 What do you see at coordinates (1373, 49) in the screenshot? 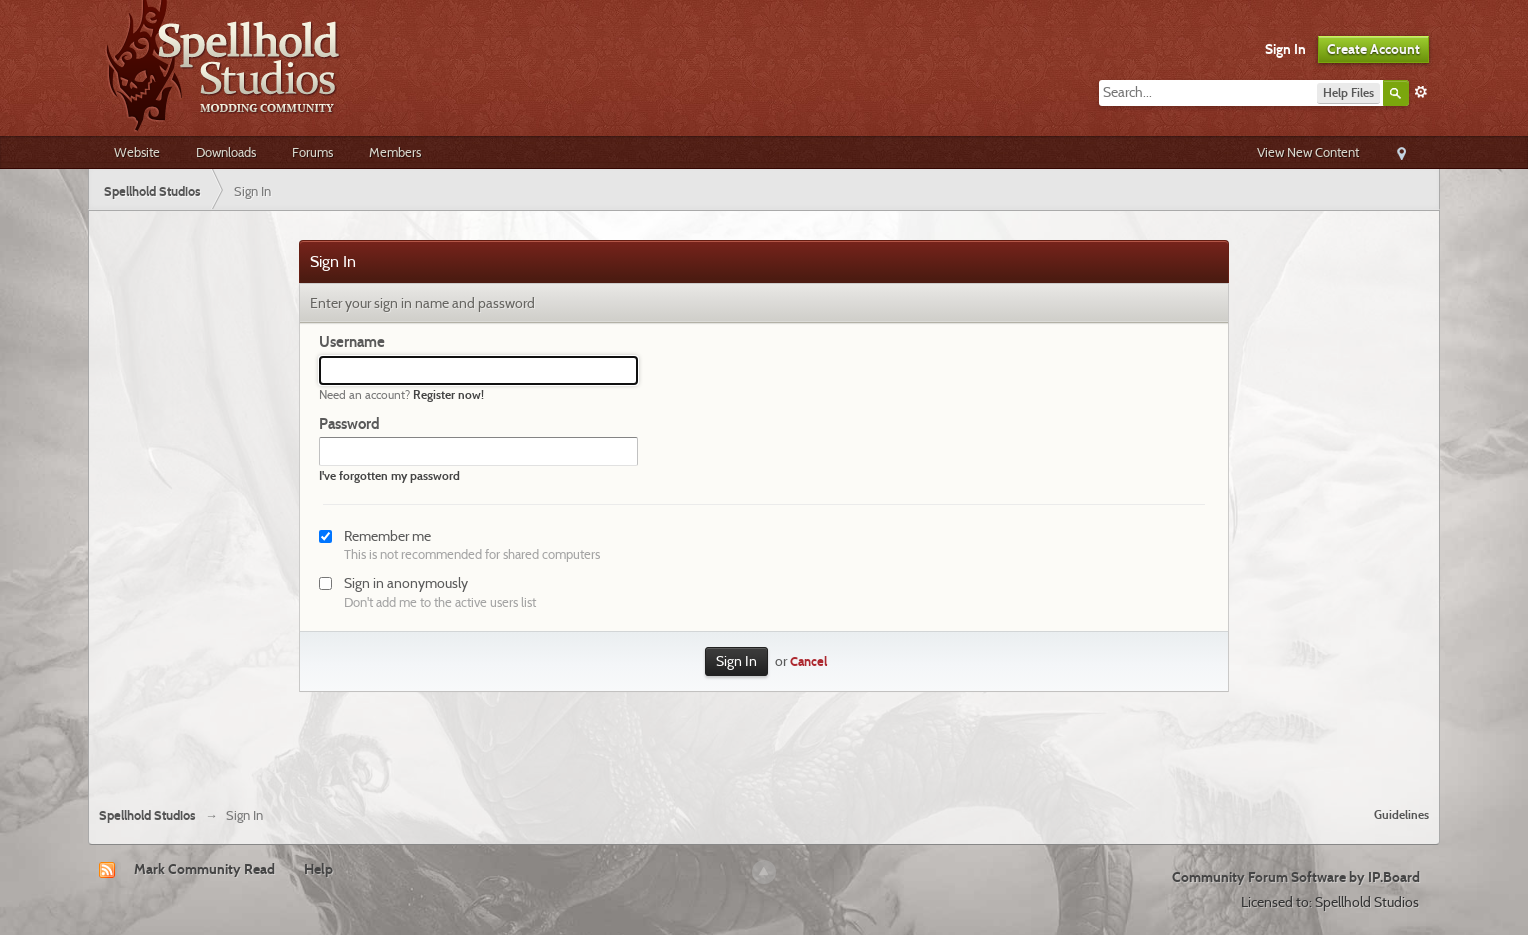
I see `Create Account` at bounding box center [1373, 49].